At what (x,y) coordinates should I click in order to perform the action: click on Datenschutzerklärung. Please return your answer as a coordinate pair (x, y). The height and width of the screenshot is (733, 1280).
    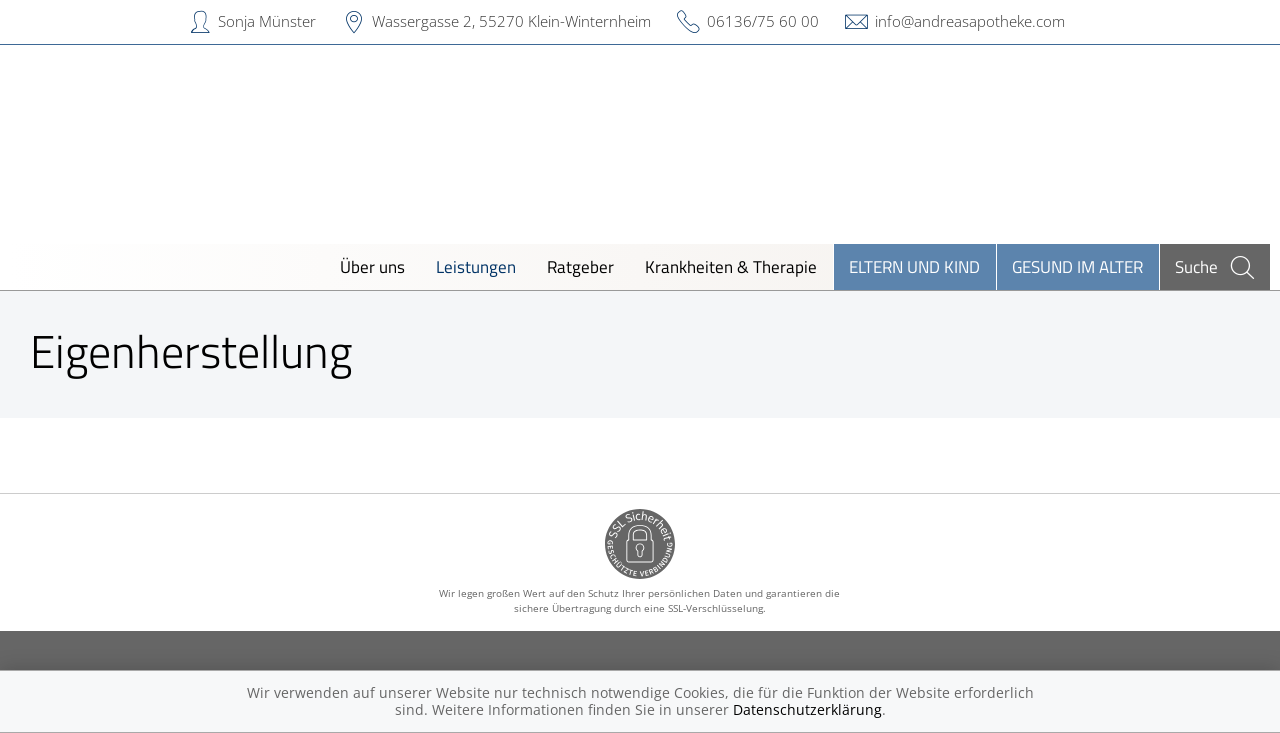
    Looking at the image, I should click on (807, 709).